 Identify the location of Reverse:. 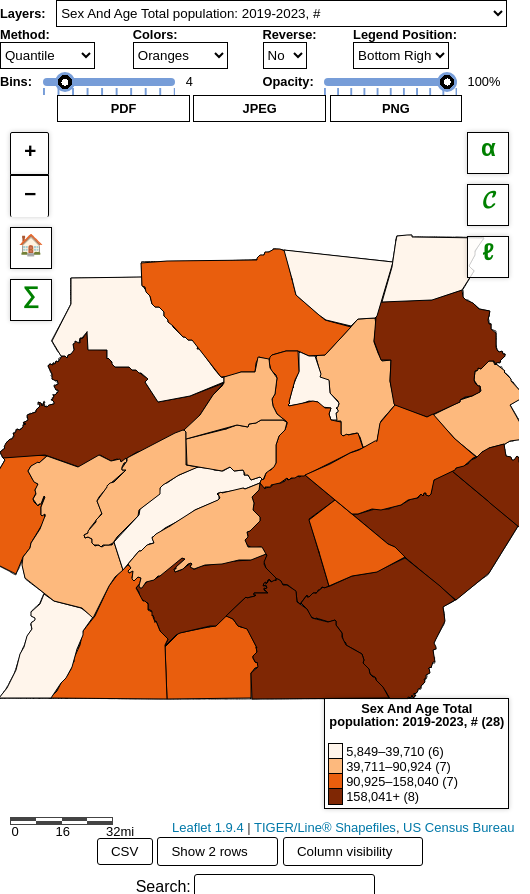
(290, 34).